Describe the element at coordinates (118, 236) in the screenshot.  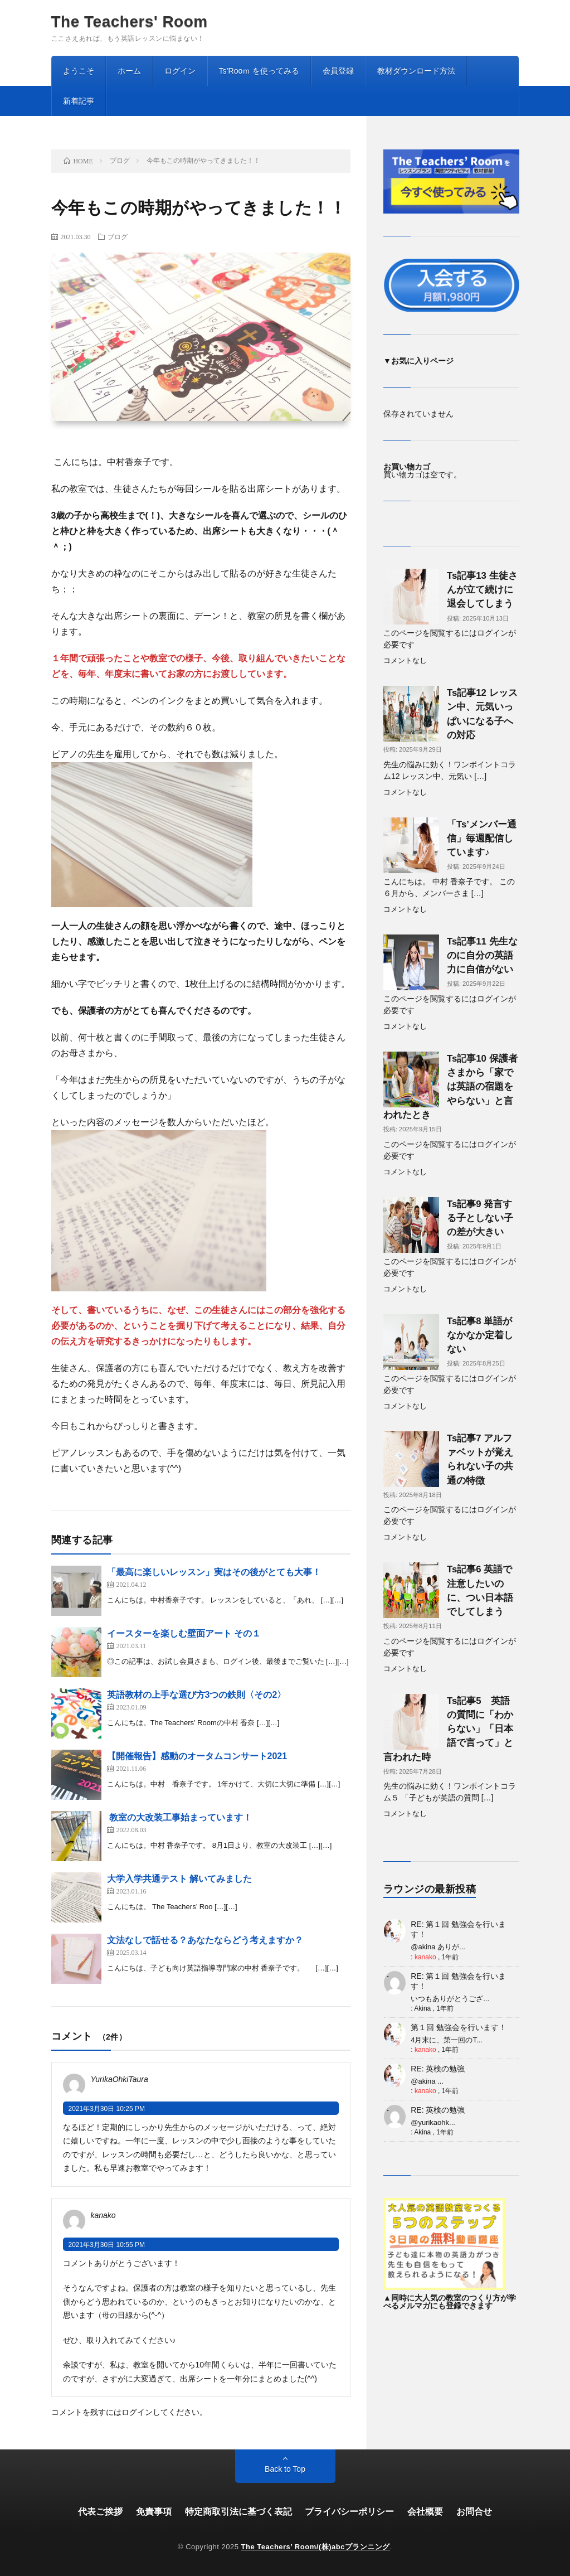
I see `ブログ` at that location.